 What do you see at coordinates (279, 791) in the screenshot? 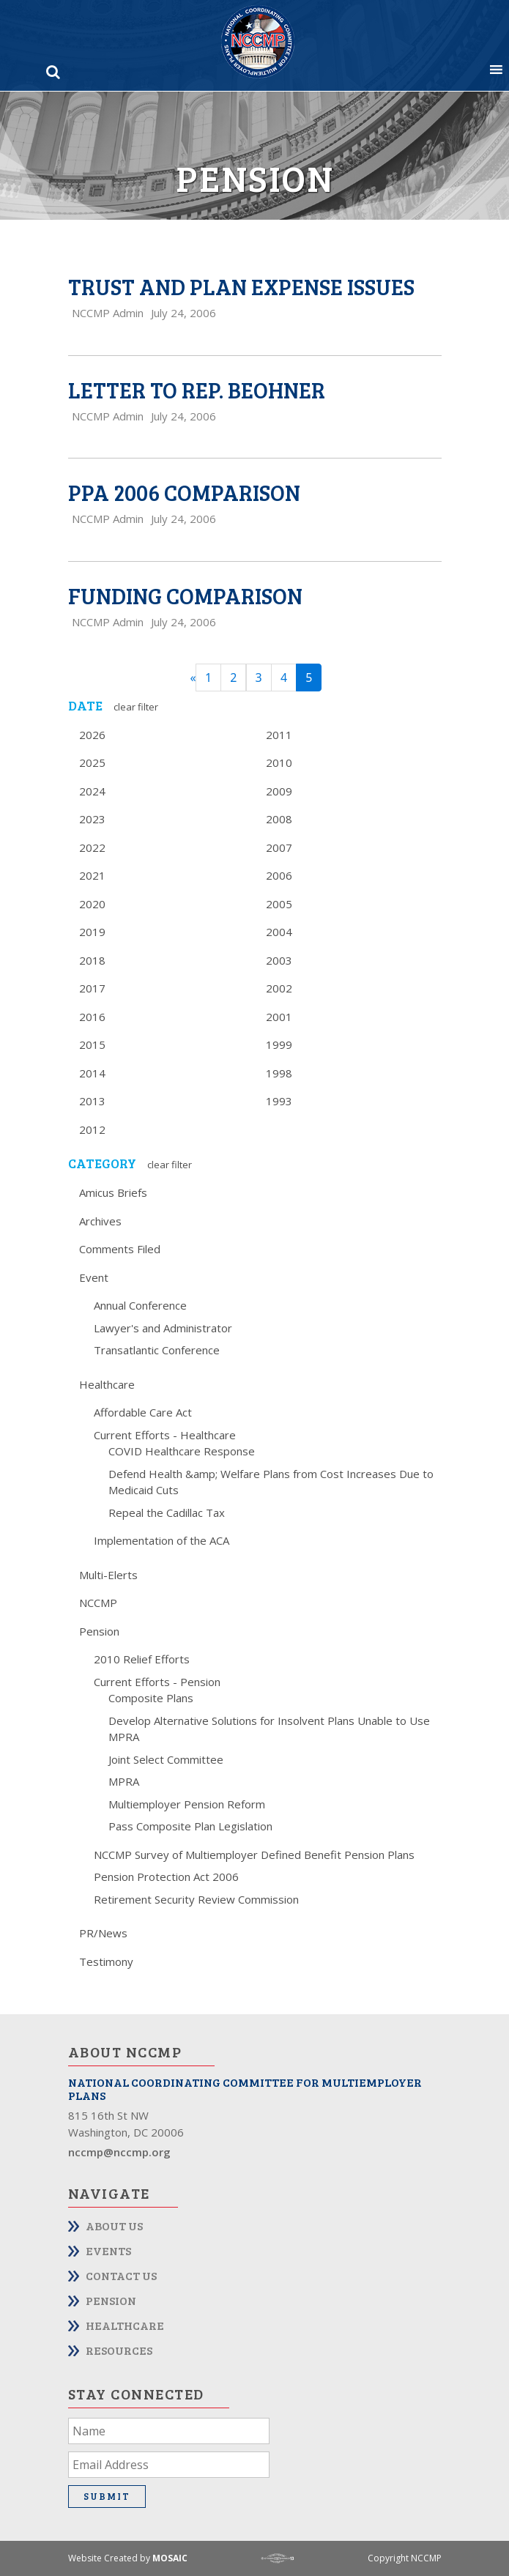
I see `2009` at bounding box center [279, 791].